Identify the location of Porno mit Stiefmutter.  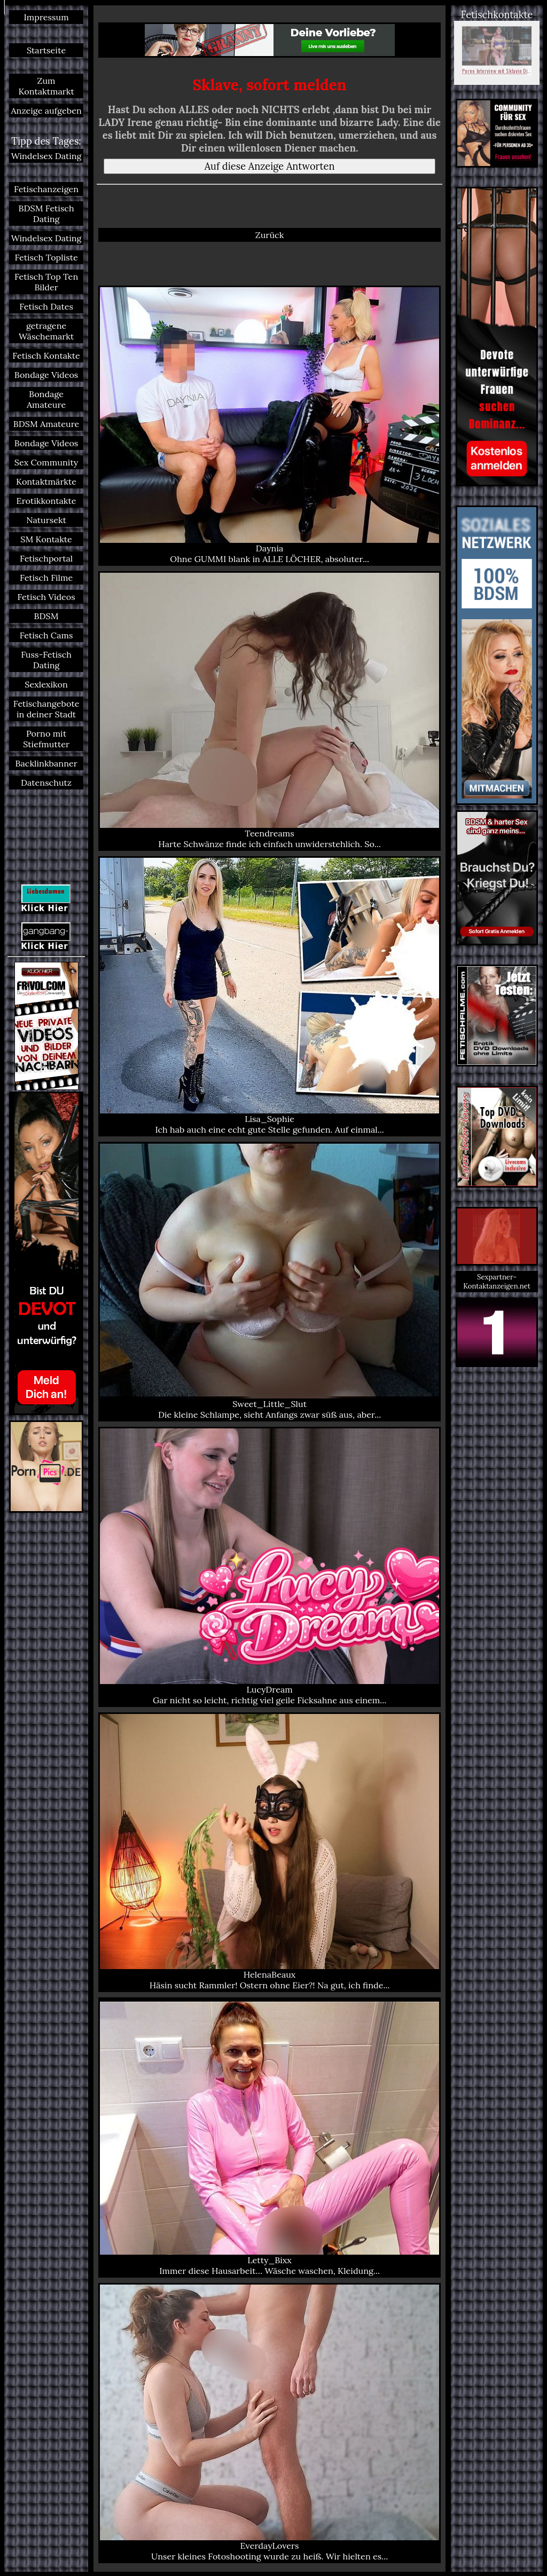
(46, 738).